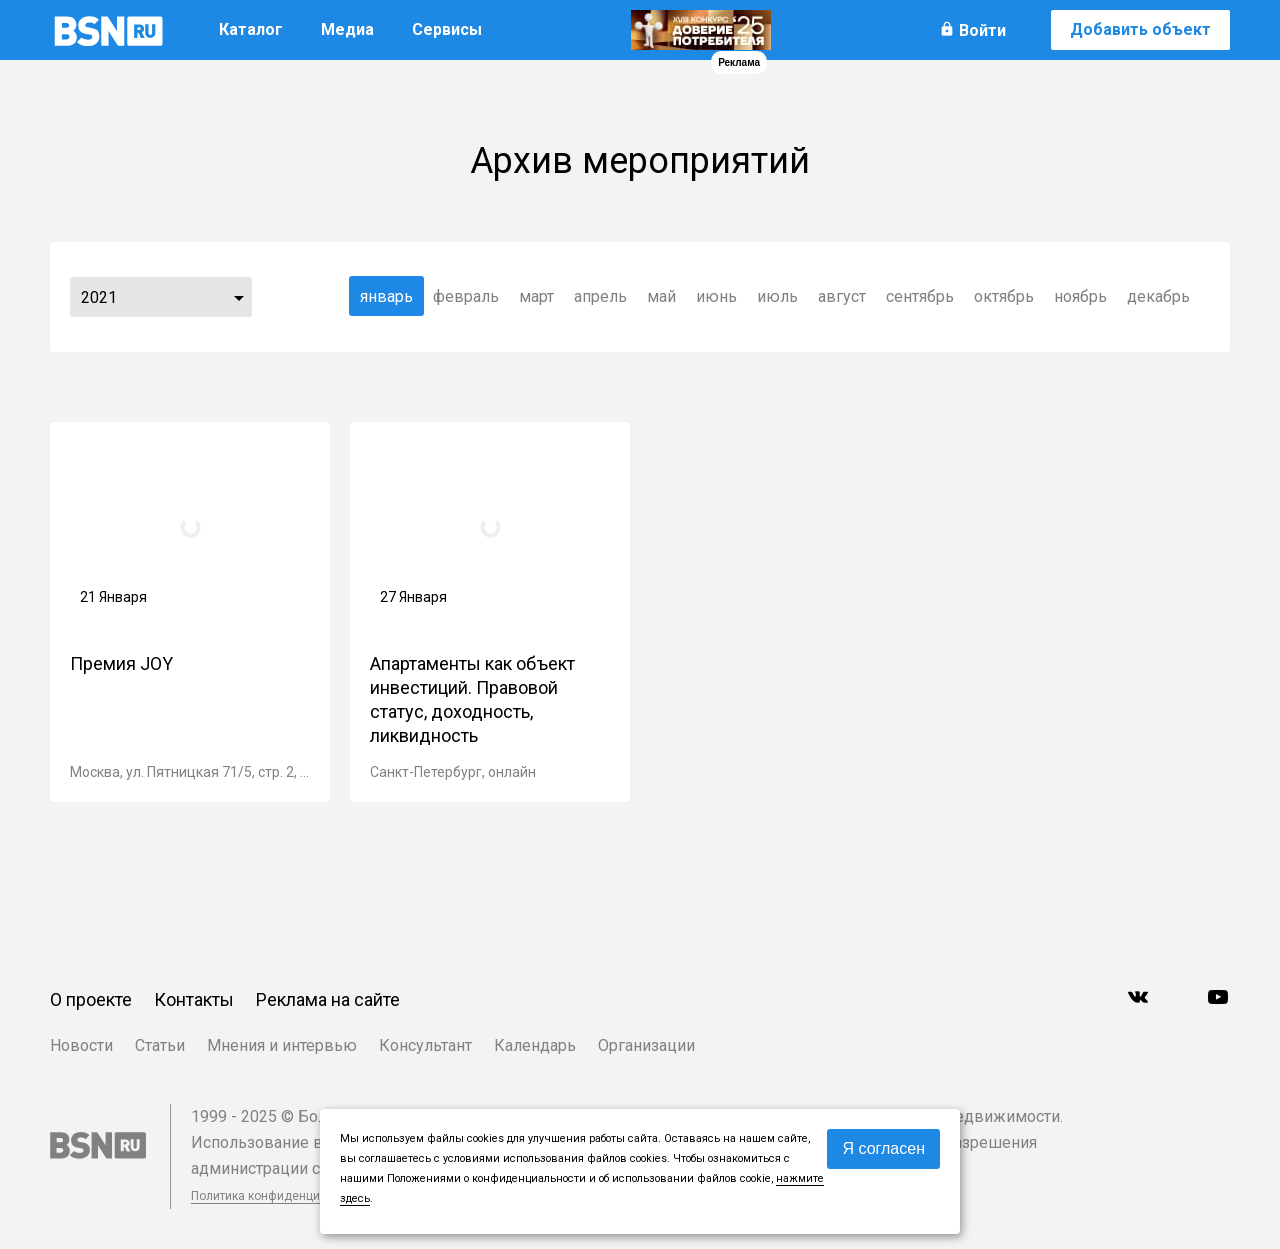  Describe the element at coordinates (535, 1045) in the screenshot. I see `Календарь` at that location.